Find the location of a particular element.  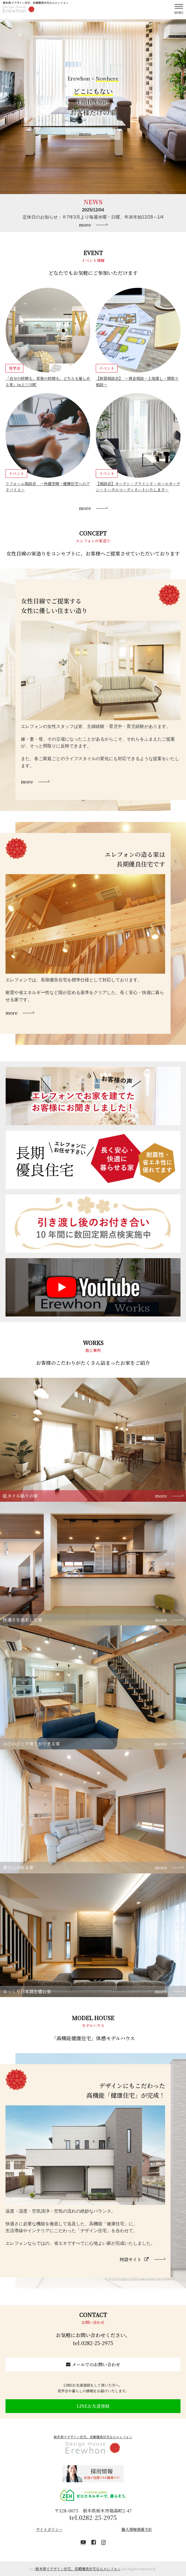

more is located at coordinates (85, 225).